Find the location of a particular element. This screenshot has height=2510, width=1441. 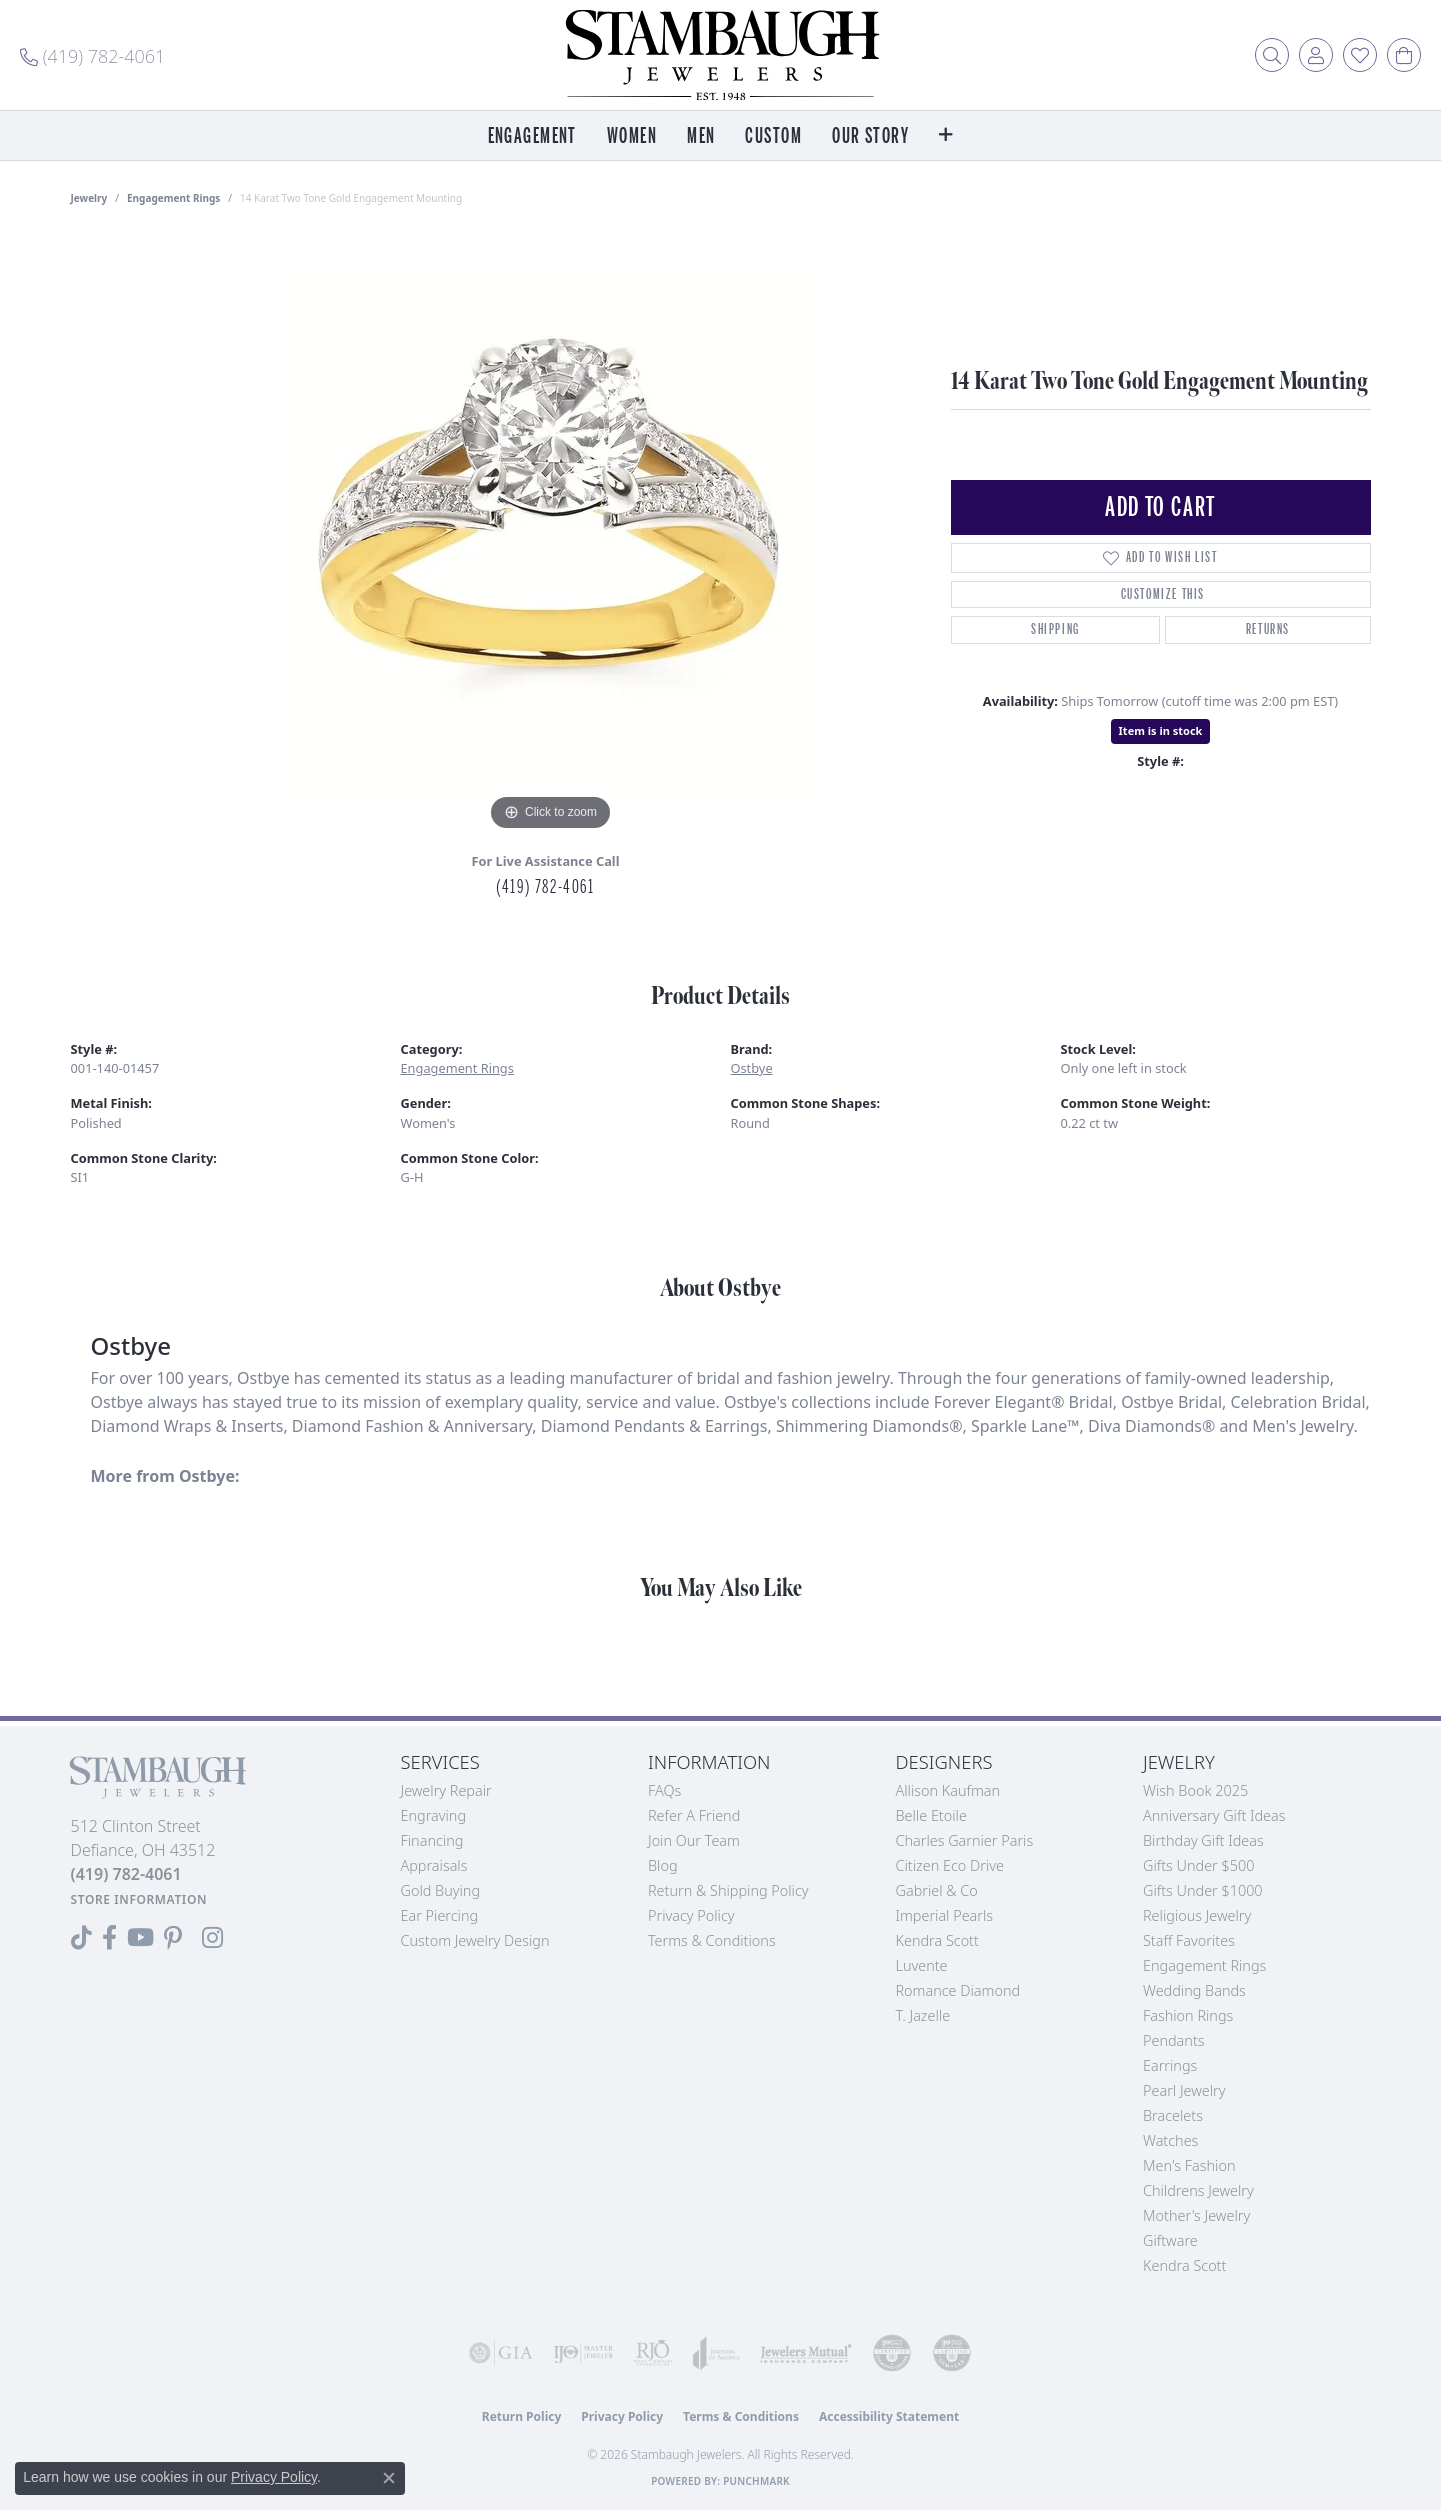

Accessibility Statement is located at coordinates (889, 2416).